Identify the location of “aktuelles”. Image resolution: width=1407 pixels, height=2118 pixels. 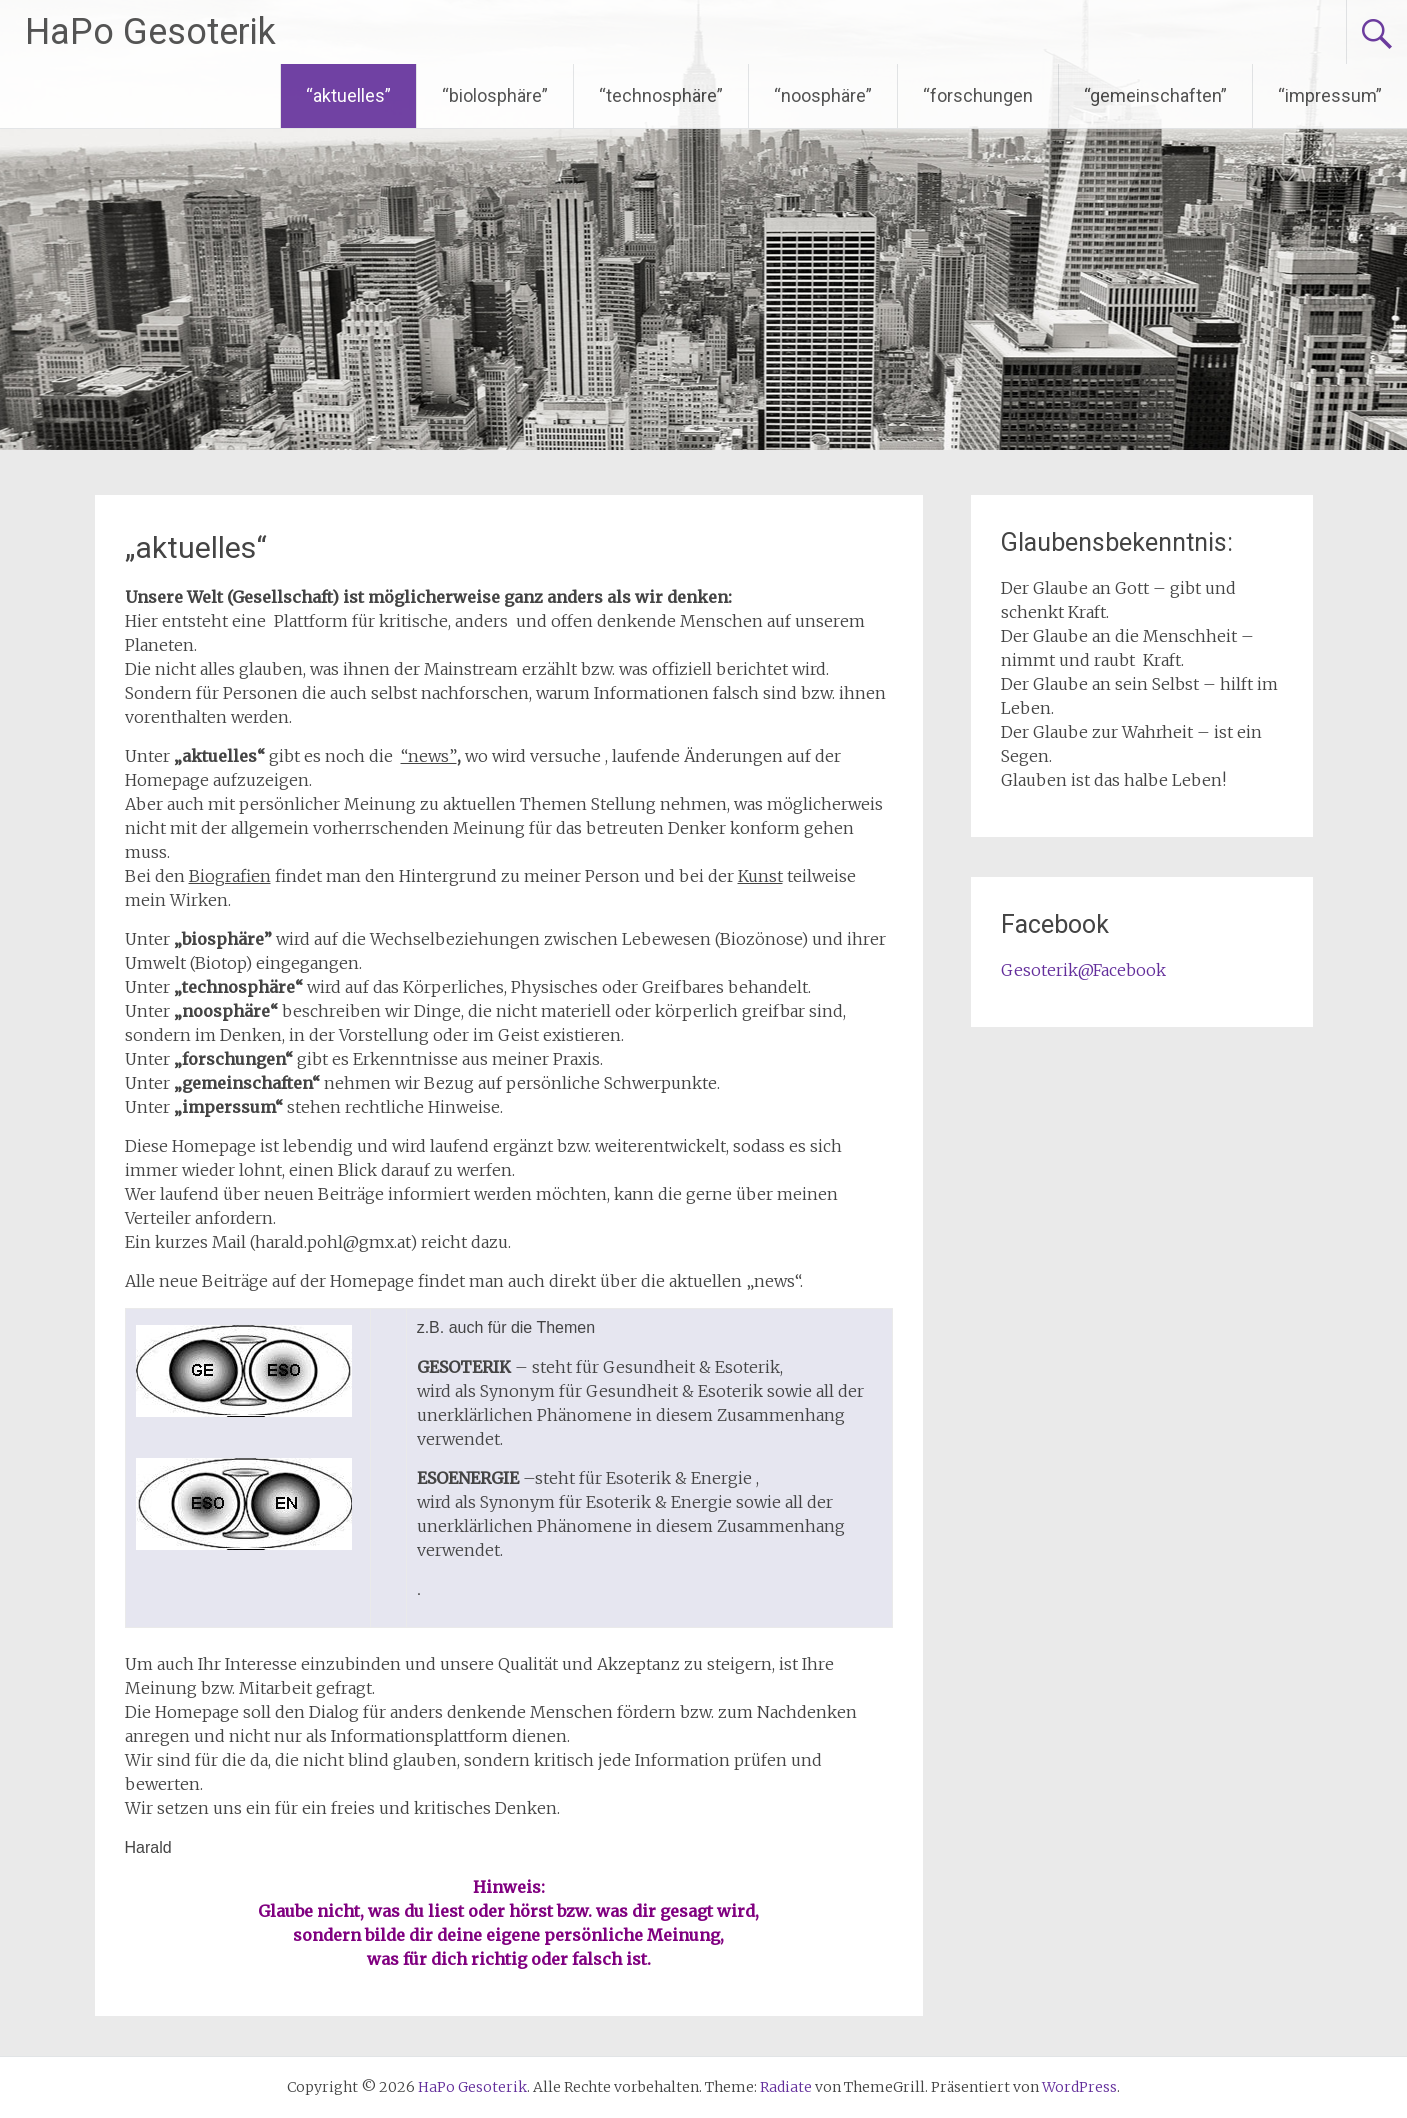
(348, 95).